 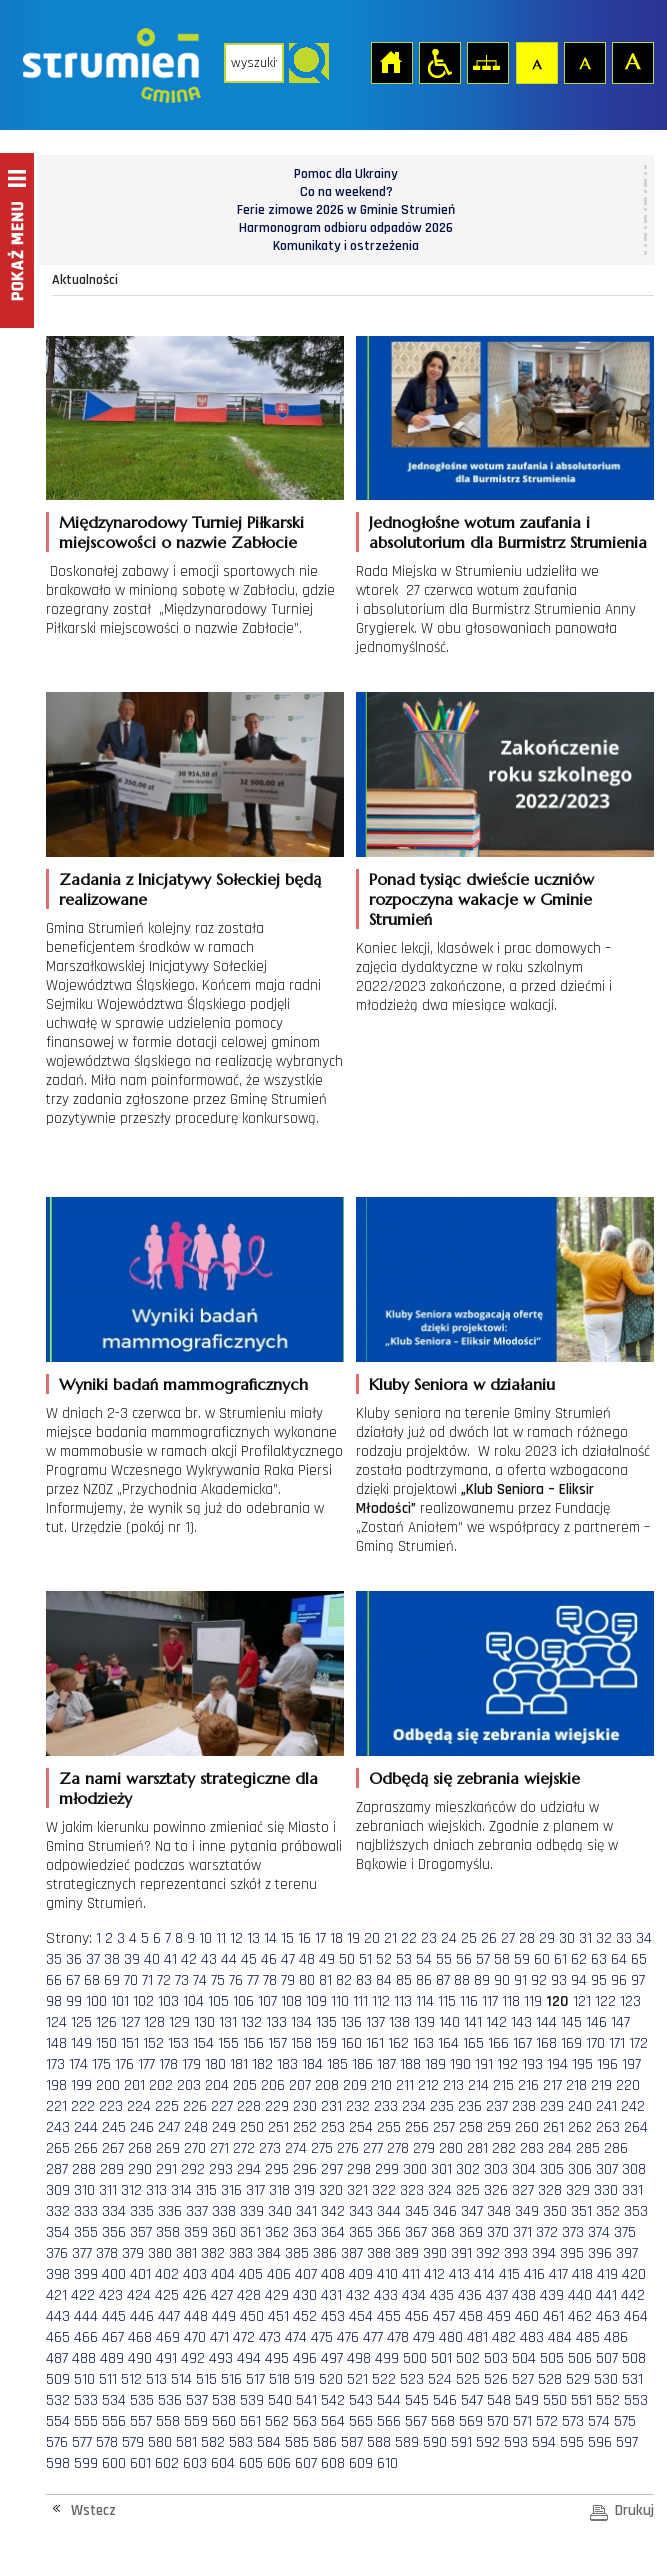 What do you see at coordinates (58, 2127) in the screenshot?
I see `243` at bounding box center [58, 2127].